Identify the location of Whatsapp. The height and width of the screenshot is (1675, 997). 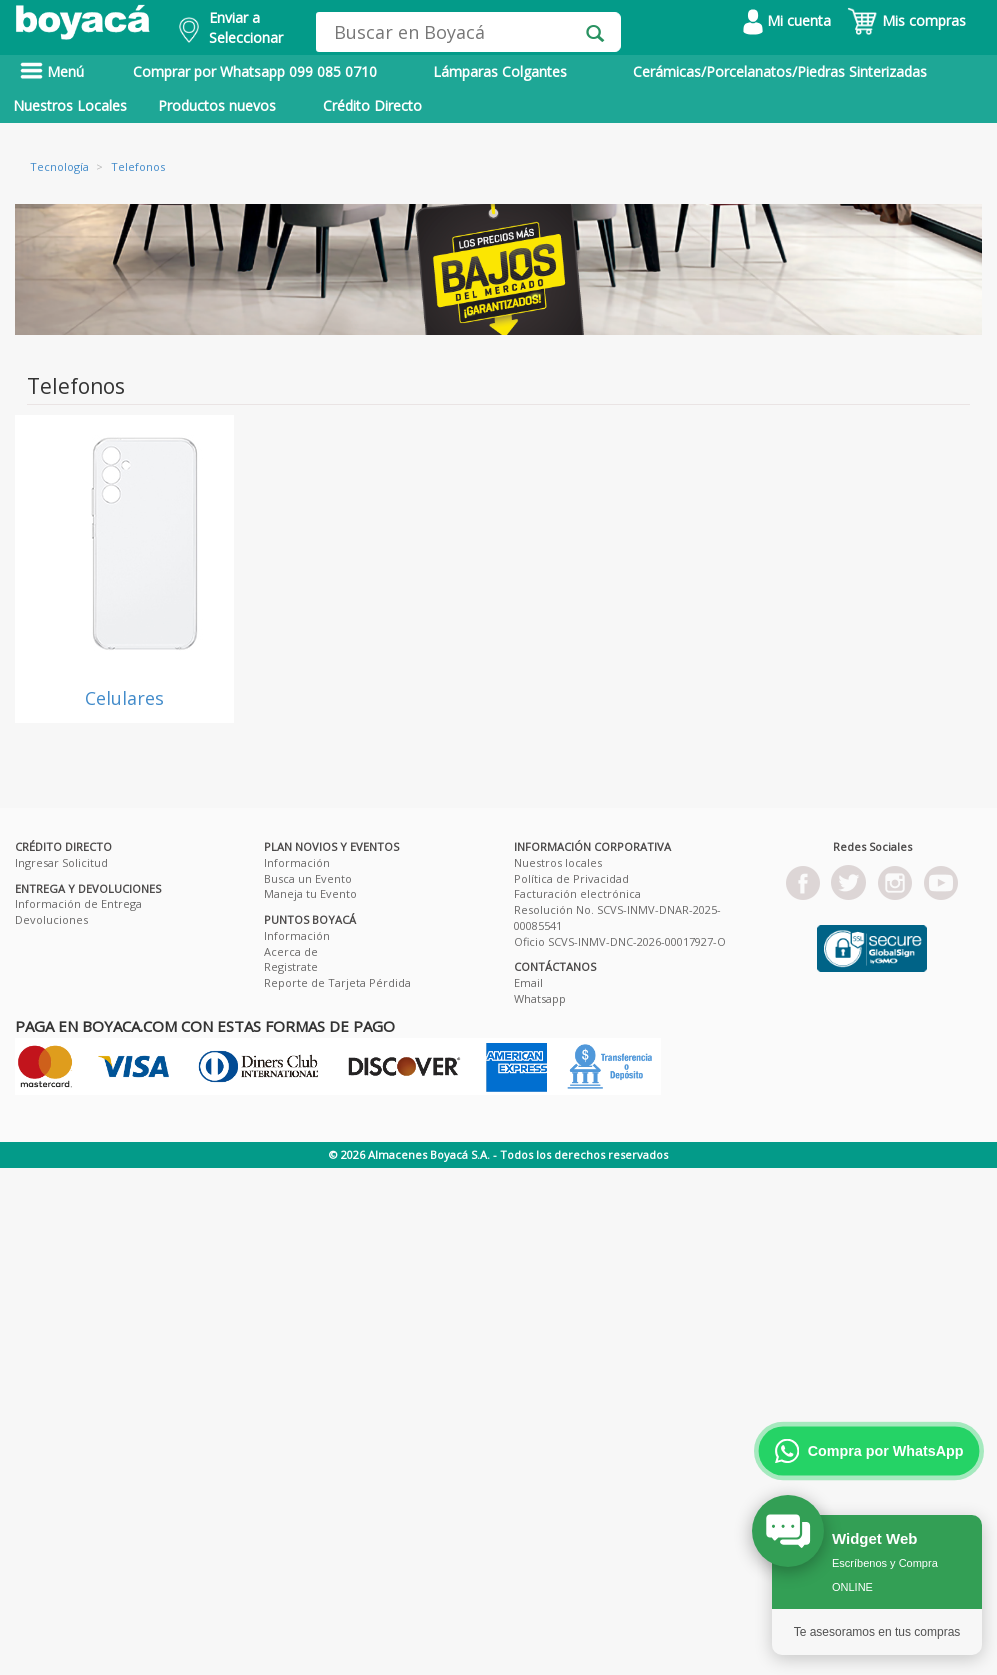
(540, 998).